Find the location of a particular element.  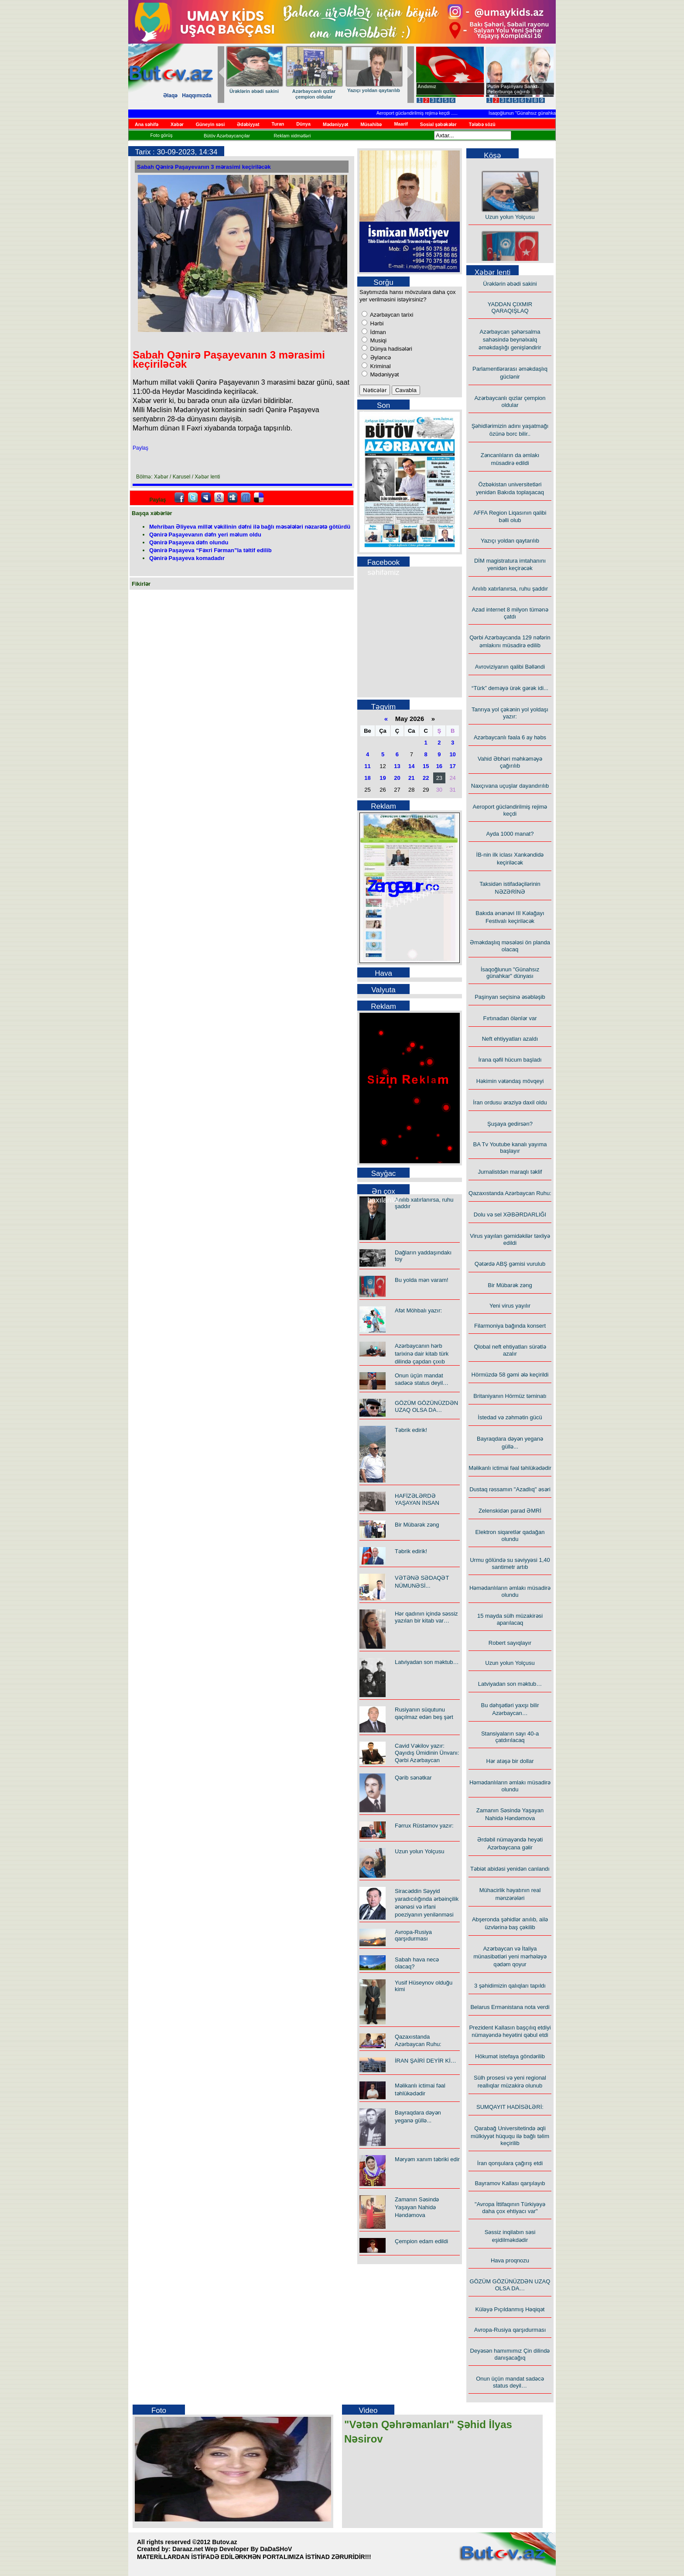

Zamanın Səsində Yaşayan Nahidə Həndəmova is located at coordinates (417, 2207).